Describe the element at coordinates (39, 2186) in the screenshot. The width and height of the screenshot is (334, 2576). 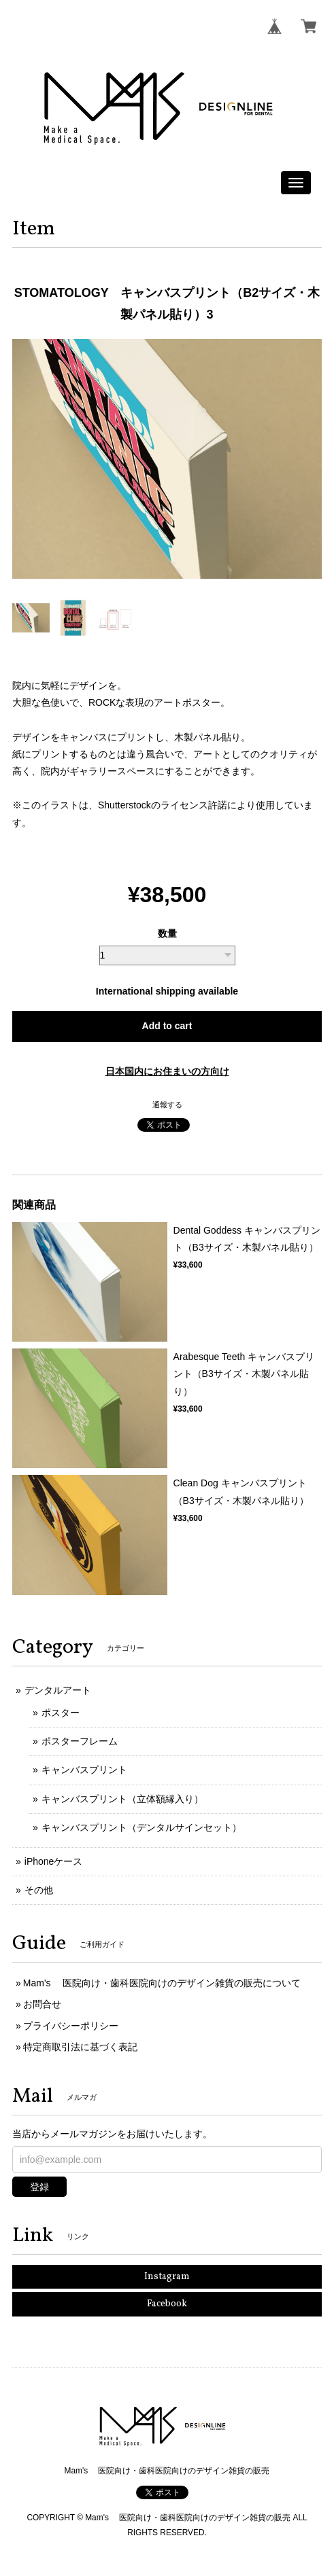
I see `登録` at that location.